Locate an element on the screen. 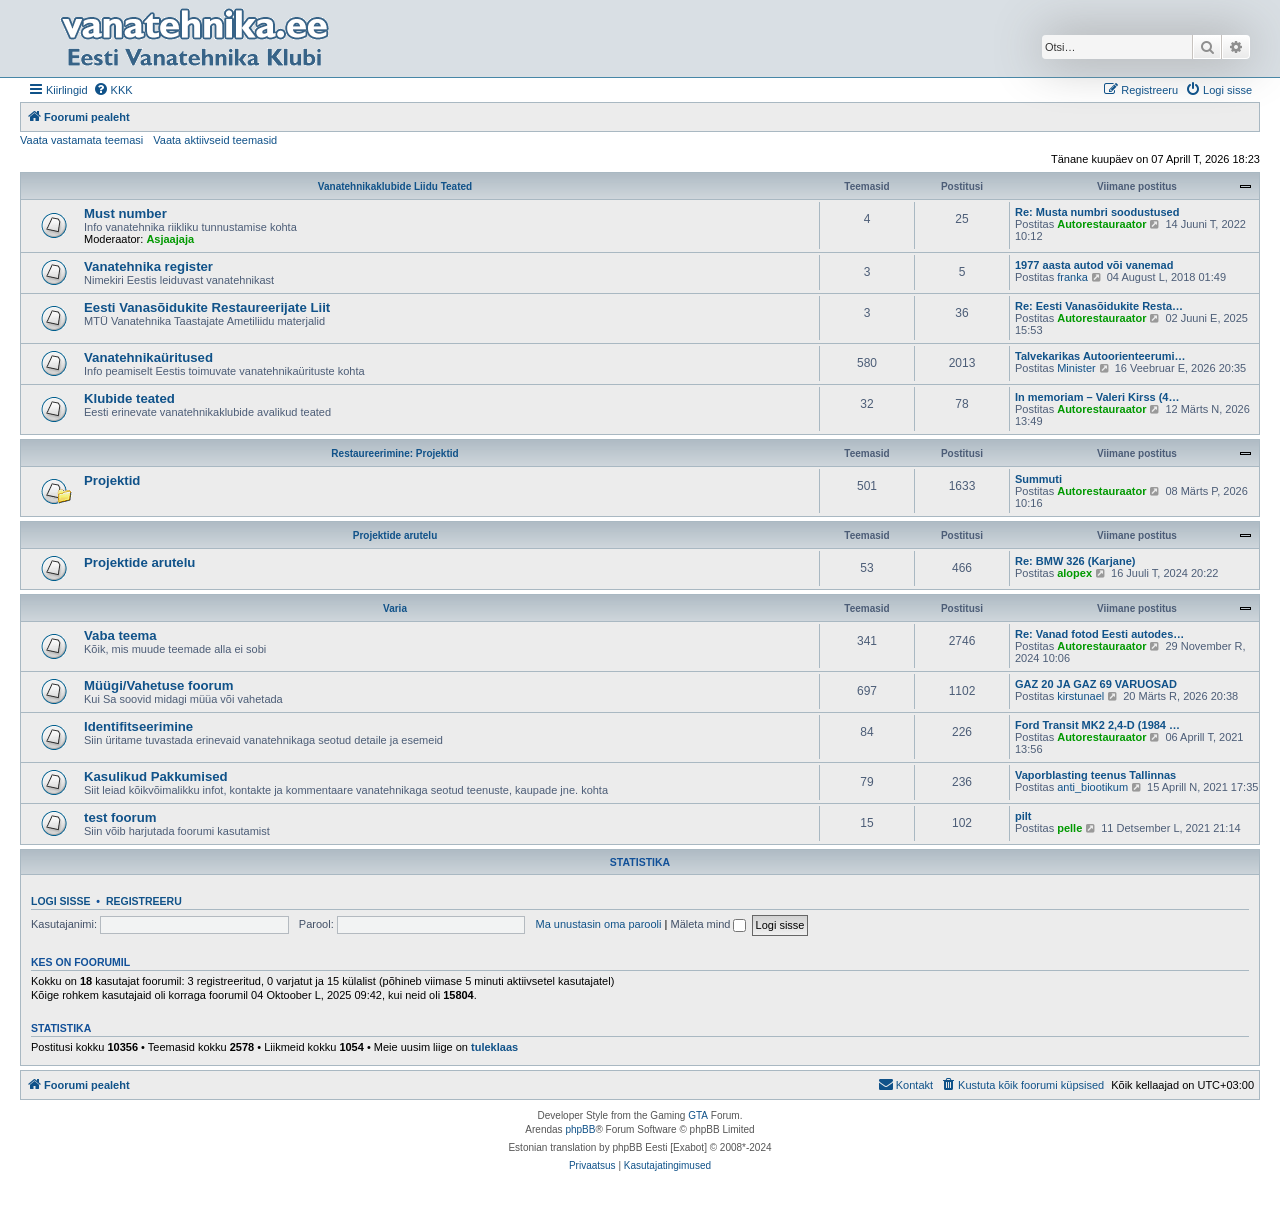 This screenshot has height=1205, width=1280. phpBB is located at coordinates (580, 1129).